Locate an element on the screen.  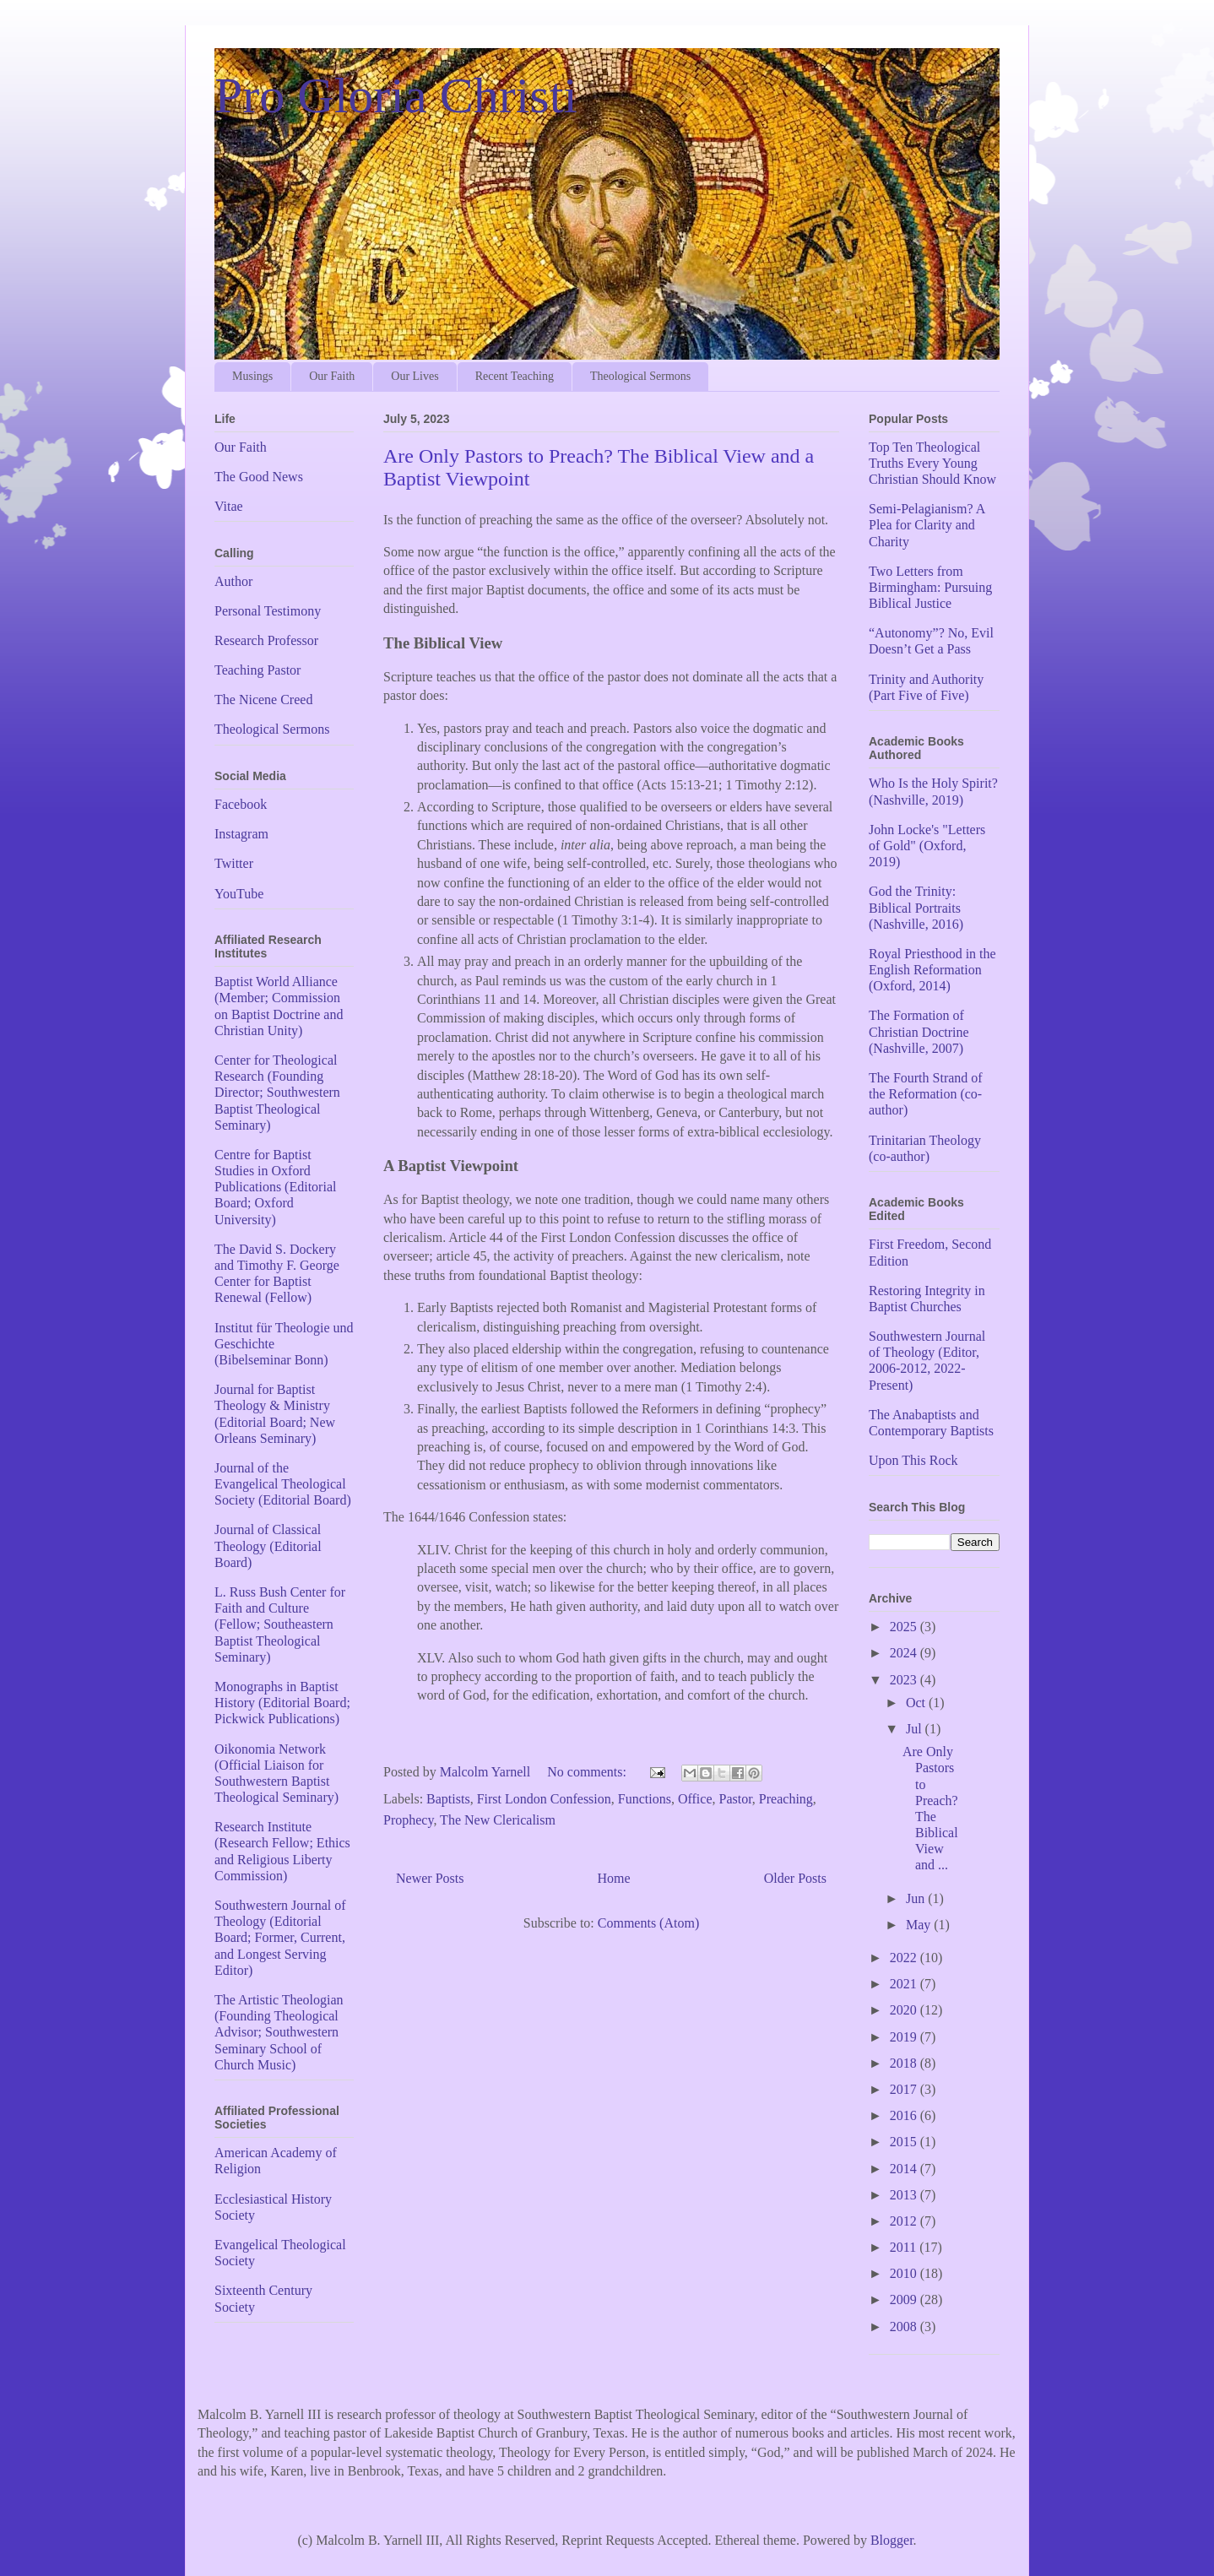
John Locke's "Letters of Gold" (Oxford, 2019) is located at coordinates (927, 845).